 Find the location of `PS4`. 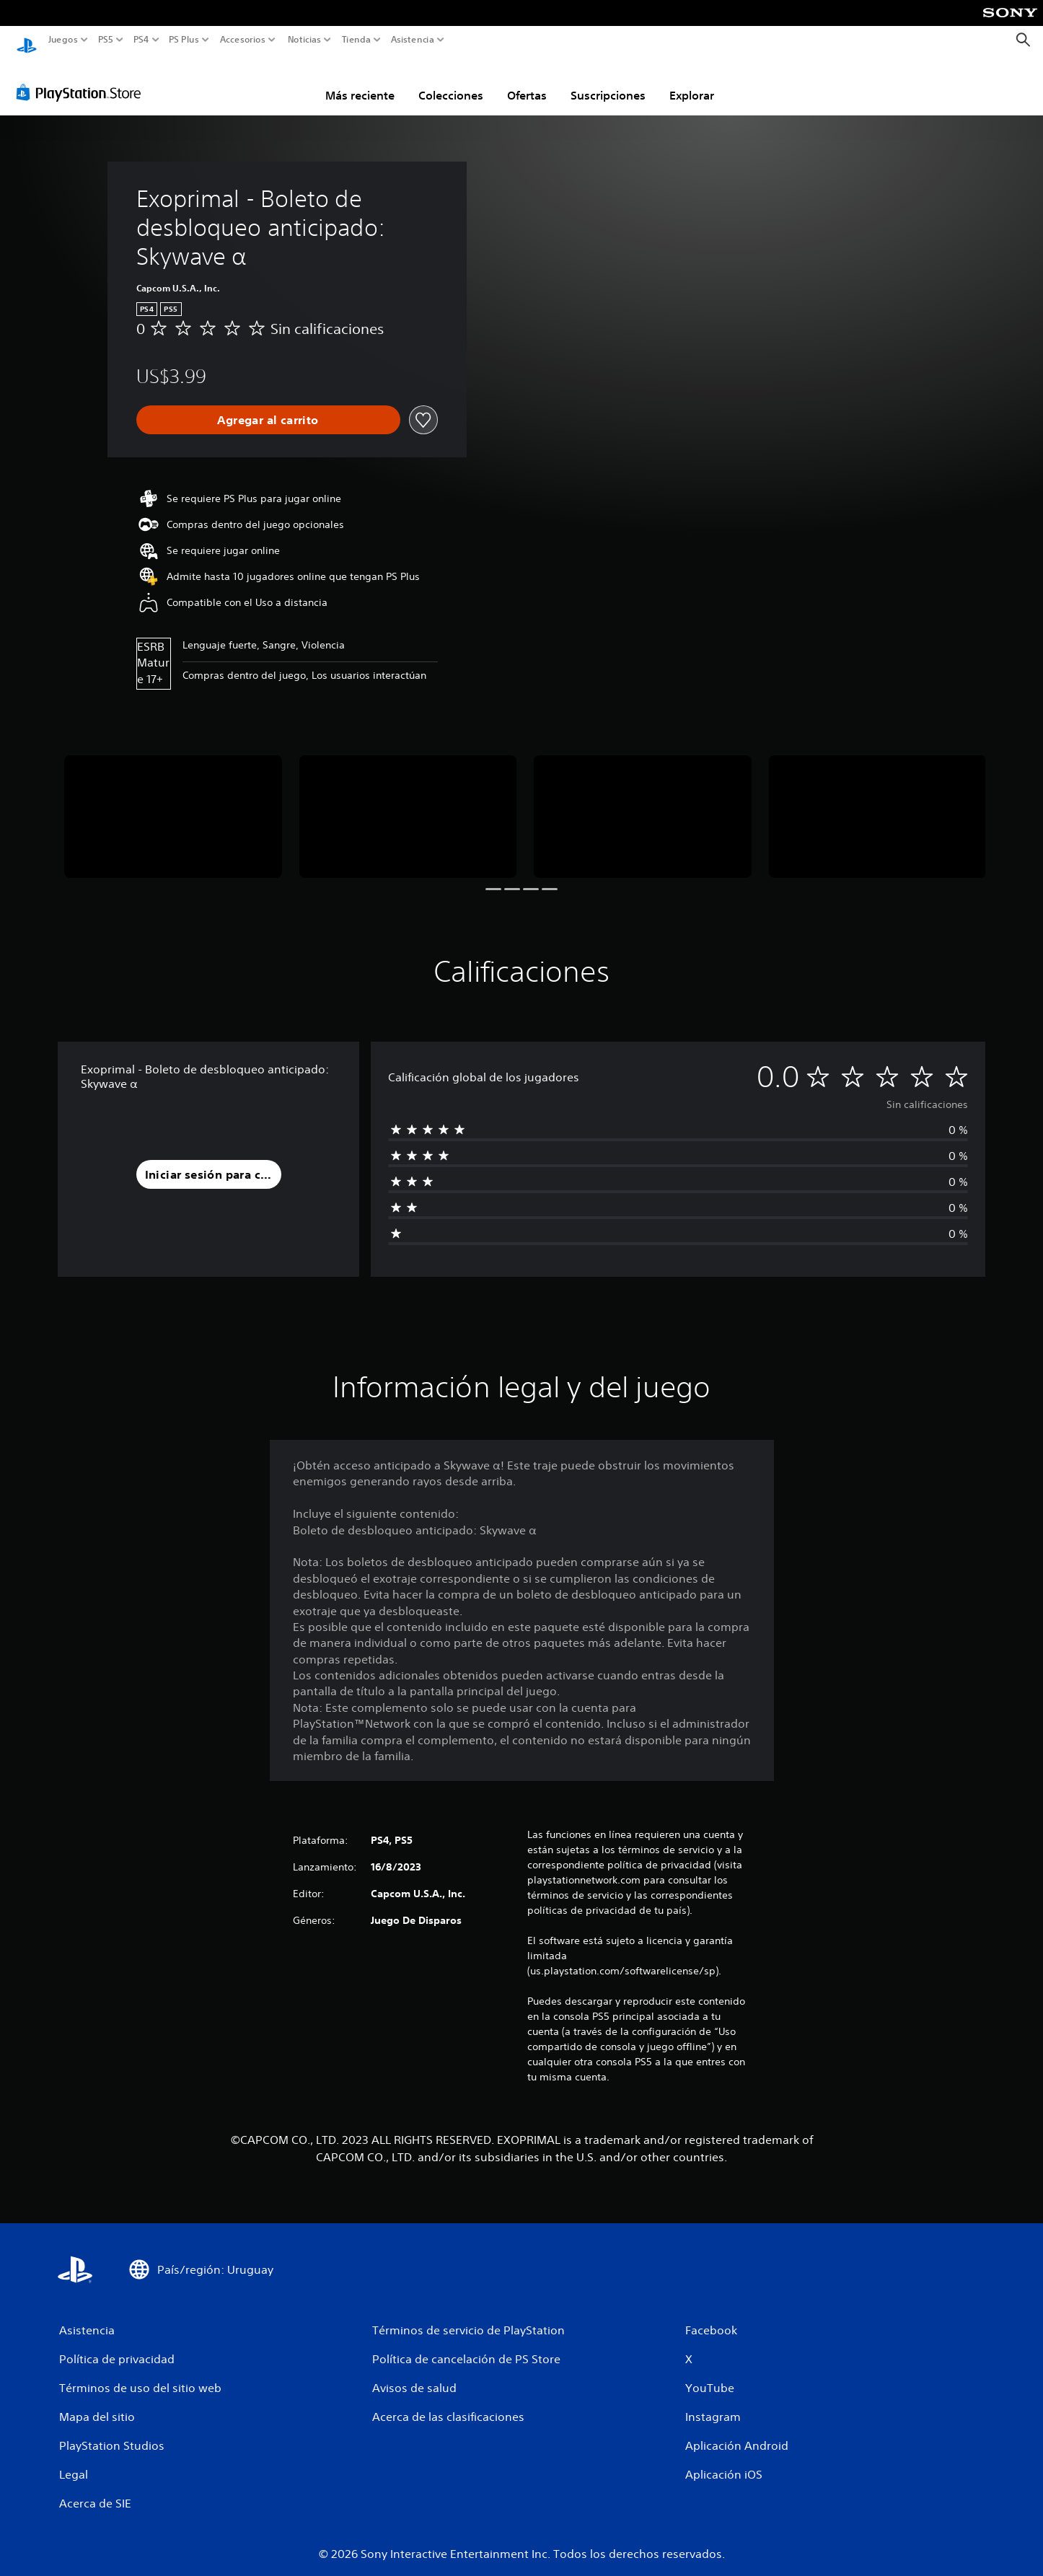

PS4 is located at coordinates (141, 39).